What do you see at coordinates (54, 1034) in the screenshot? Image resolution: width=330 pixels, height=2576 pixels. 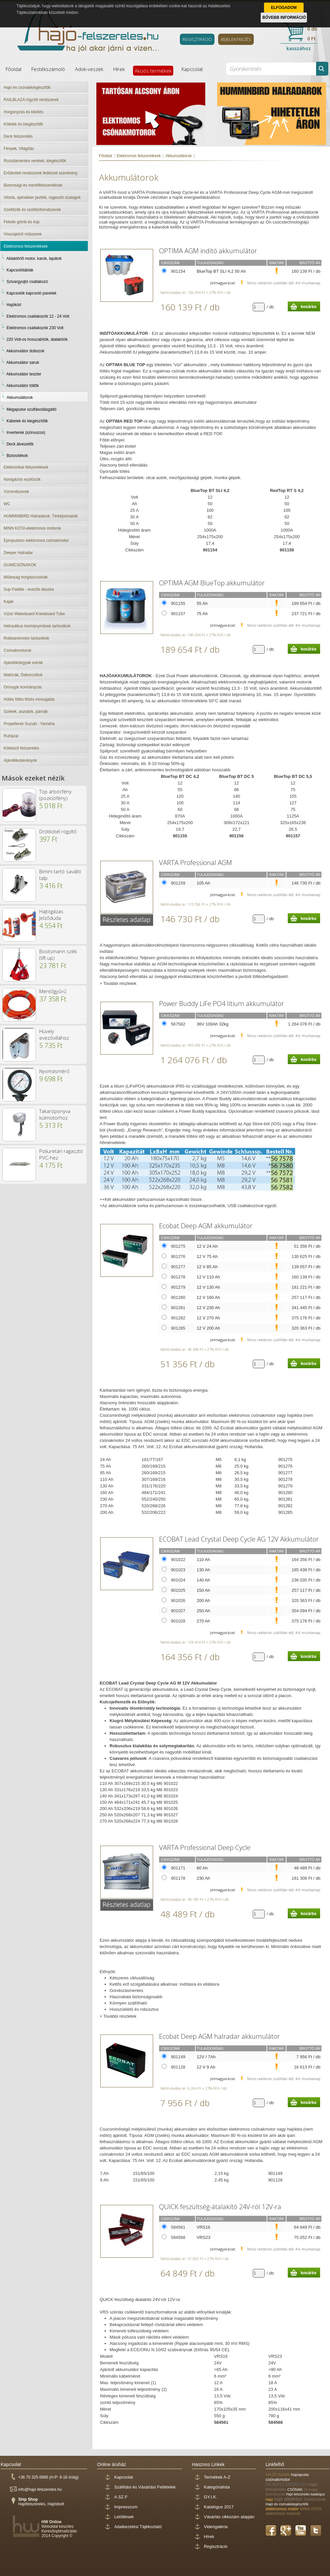 I see `Hüvely evezővillához` at bounding box center [54, 1034].